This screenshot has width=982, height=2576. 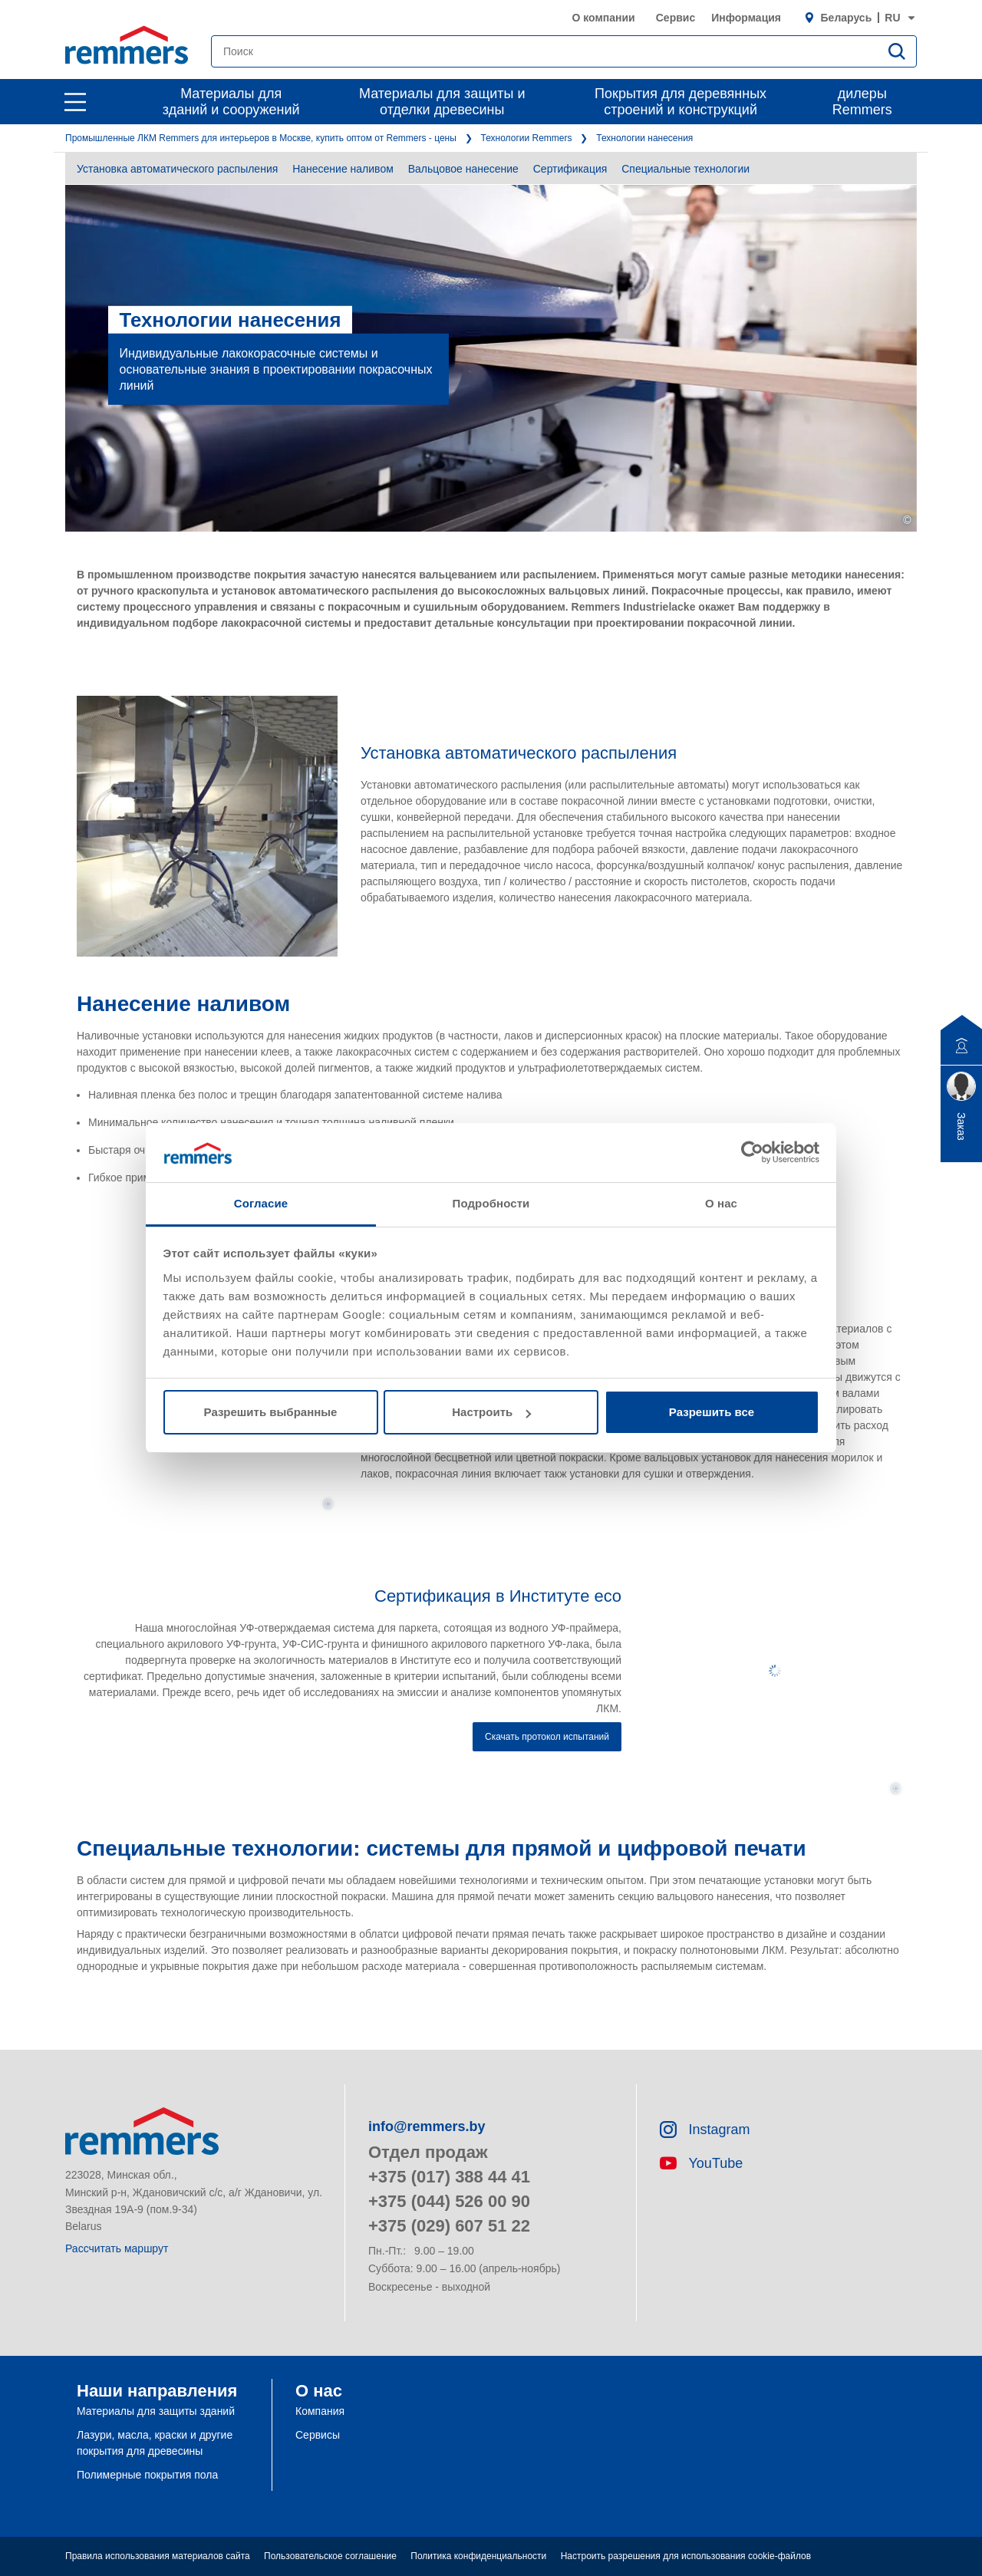 I want to click on Подробности [tab], so click(x=491, y=1203).